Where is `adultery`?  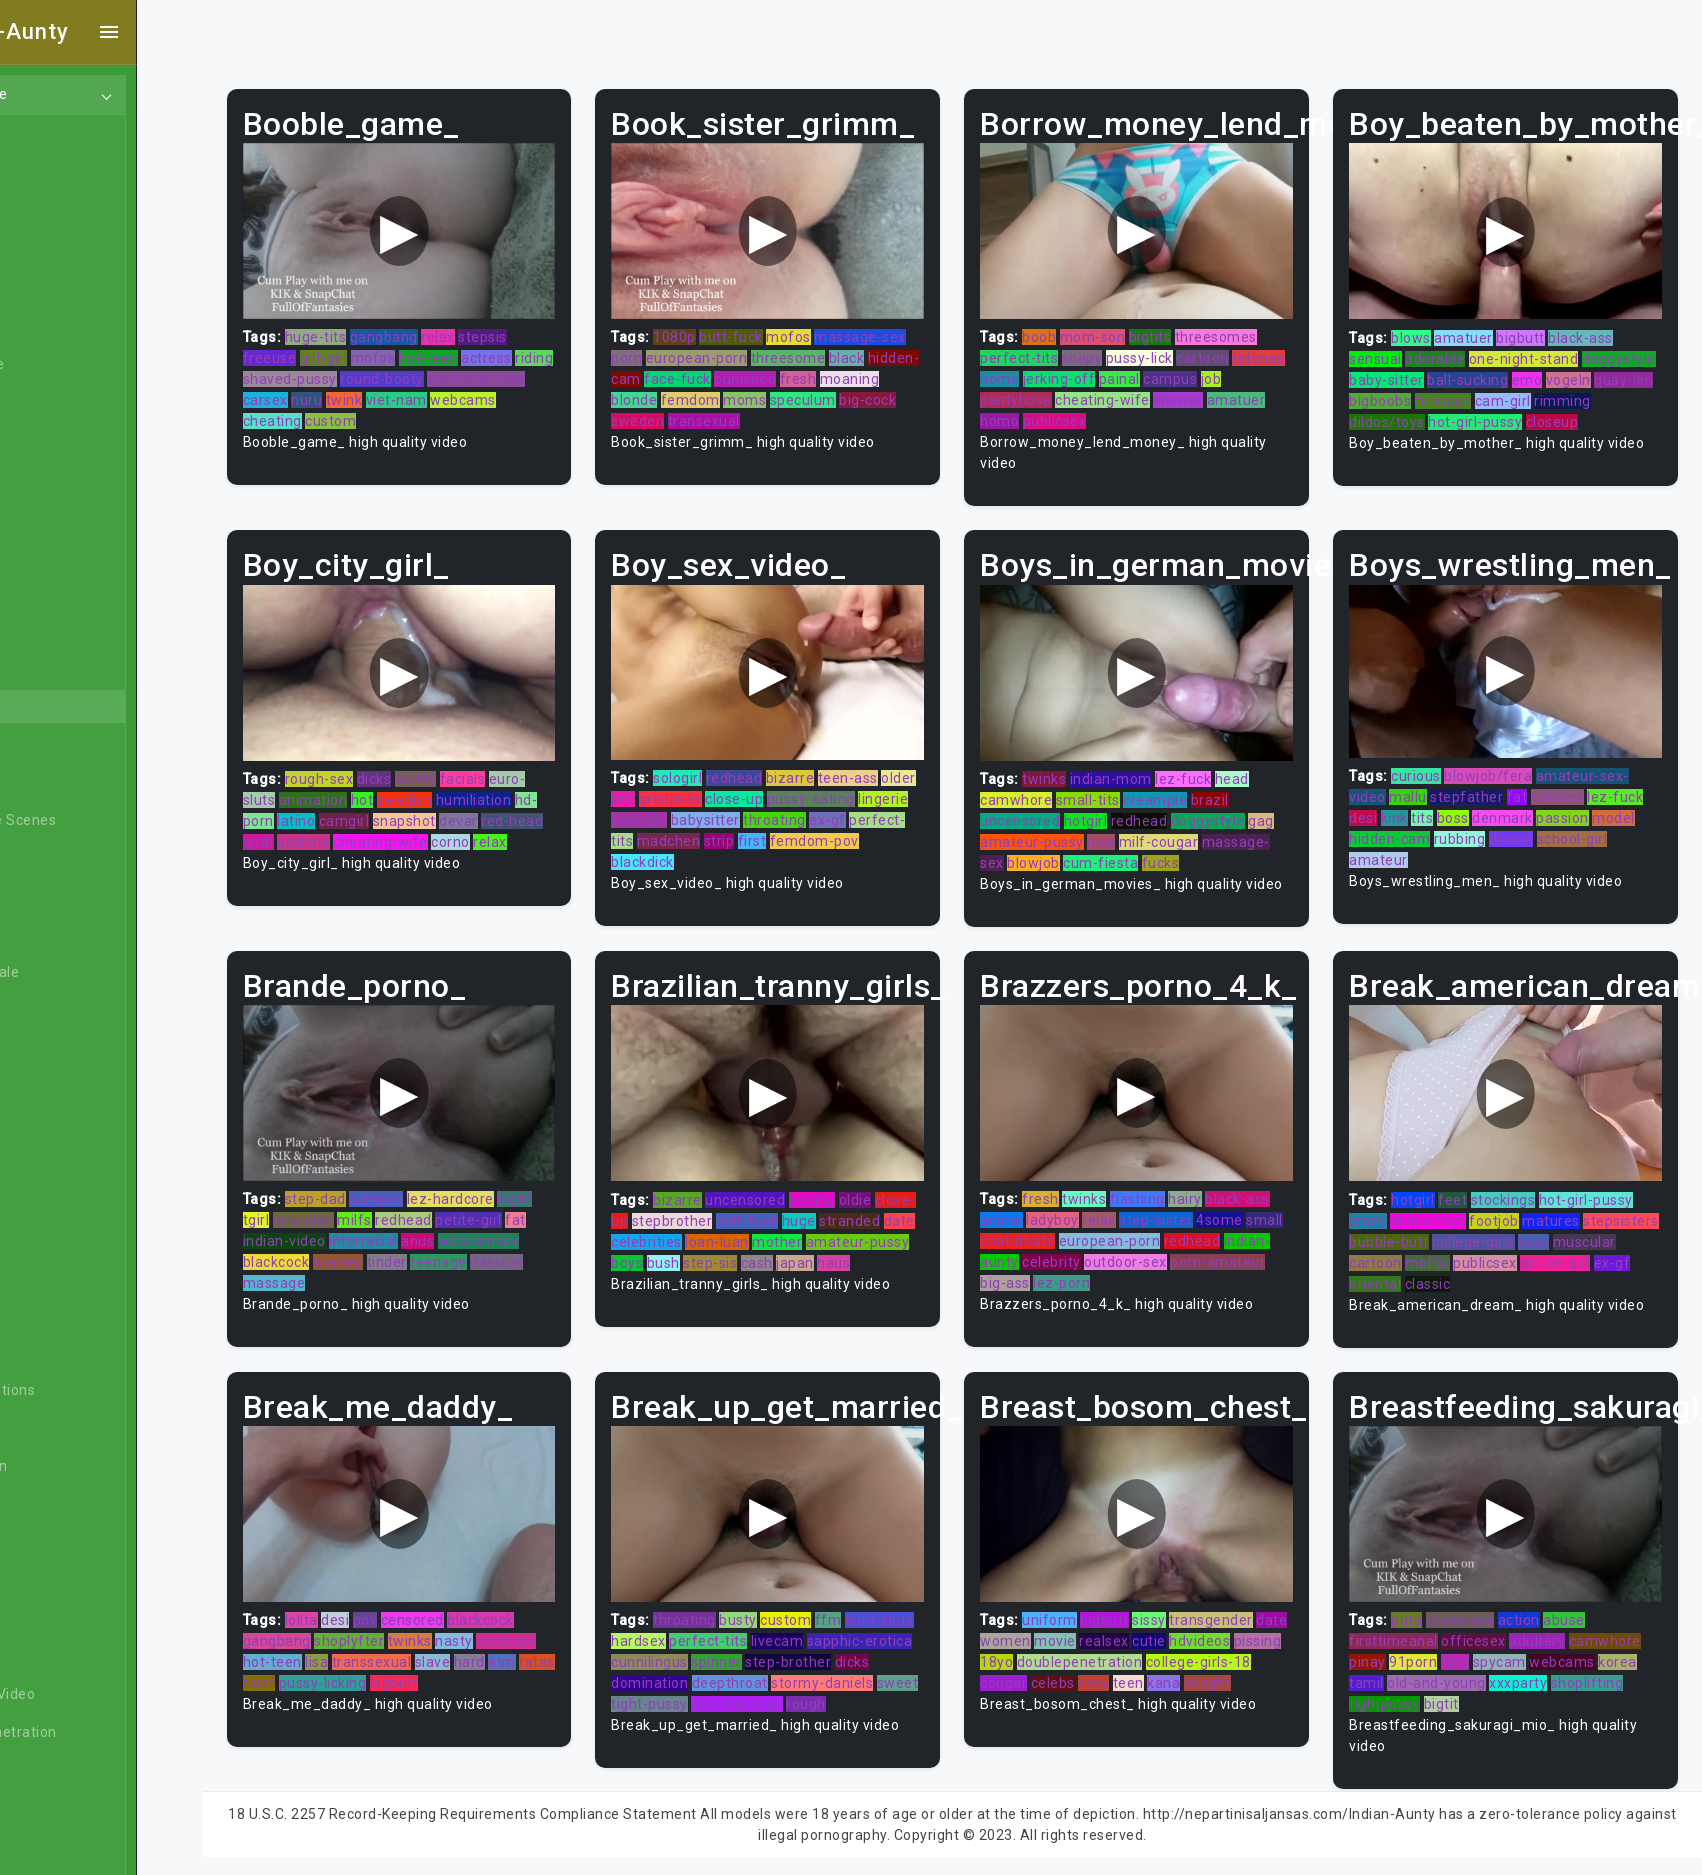 adultery is located at coordinates (1552, 1630).